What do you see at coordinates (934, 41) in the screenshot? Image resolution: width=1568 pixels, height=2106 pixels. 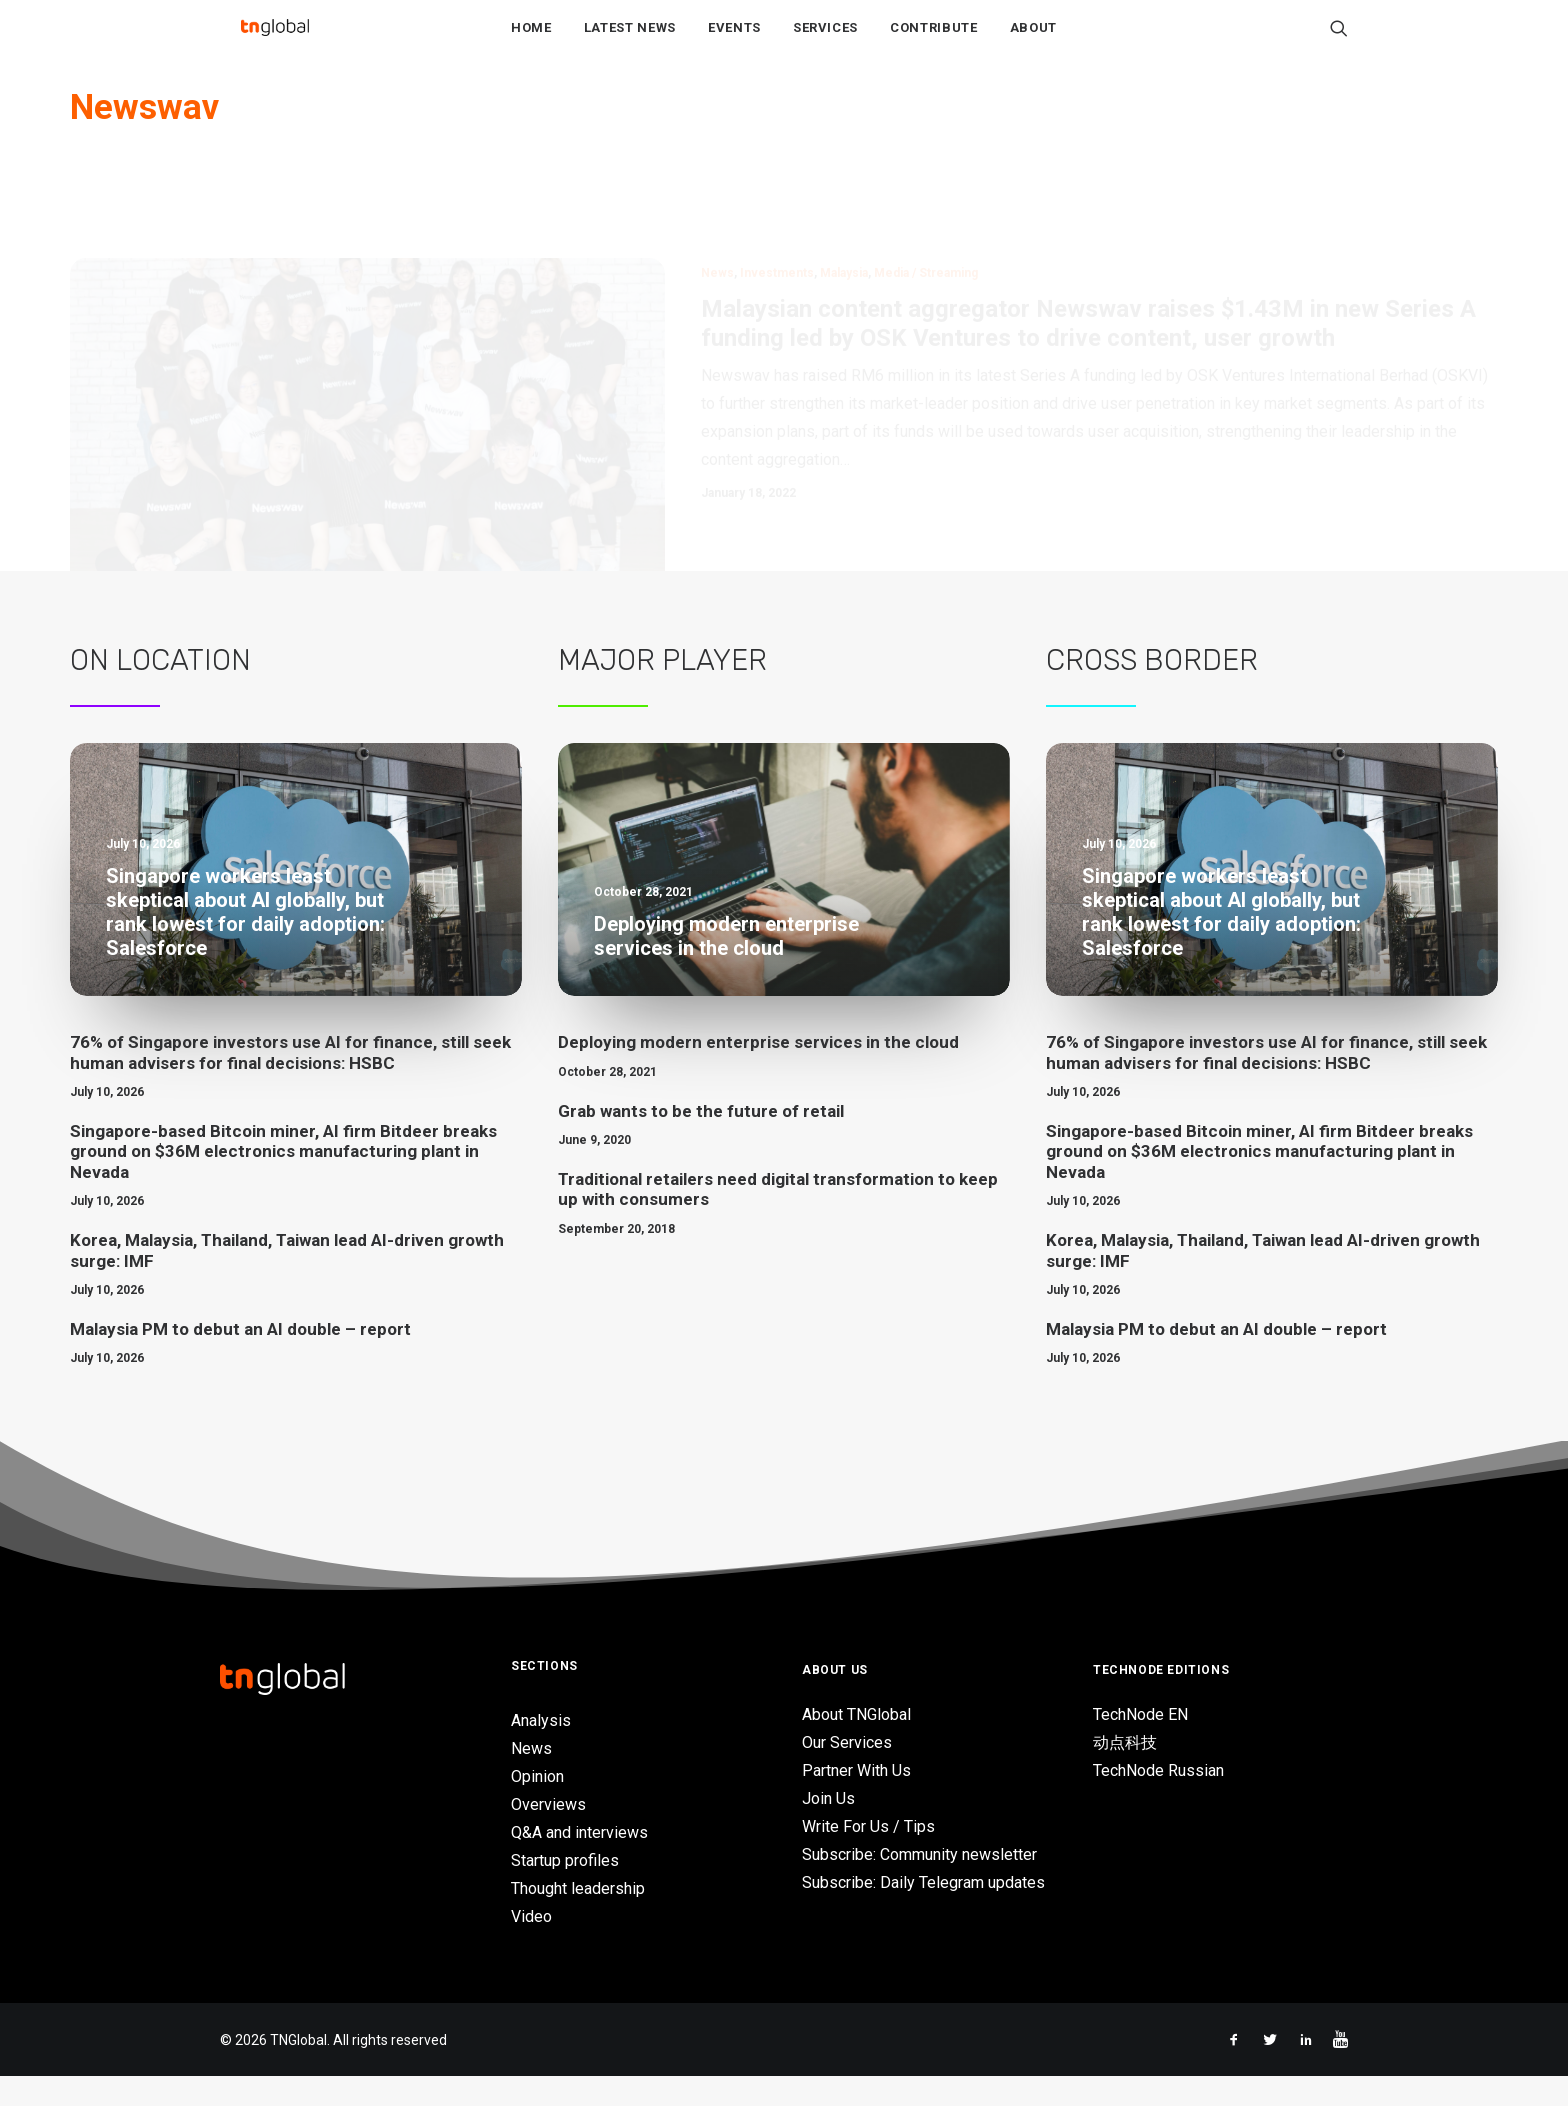 I see `Contribute` at bounding box center [934, 41].